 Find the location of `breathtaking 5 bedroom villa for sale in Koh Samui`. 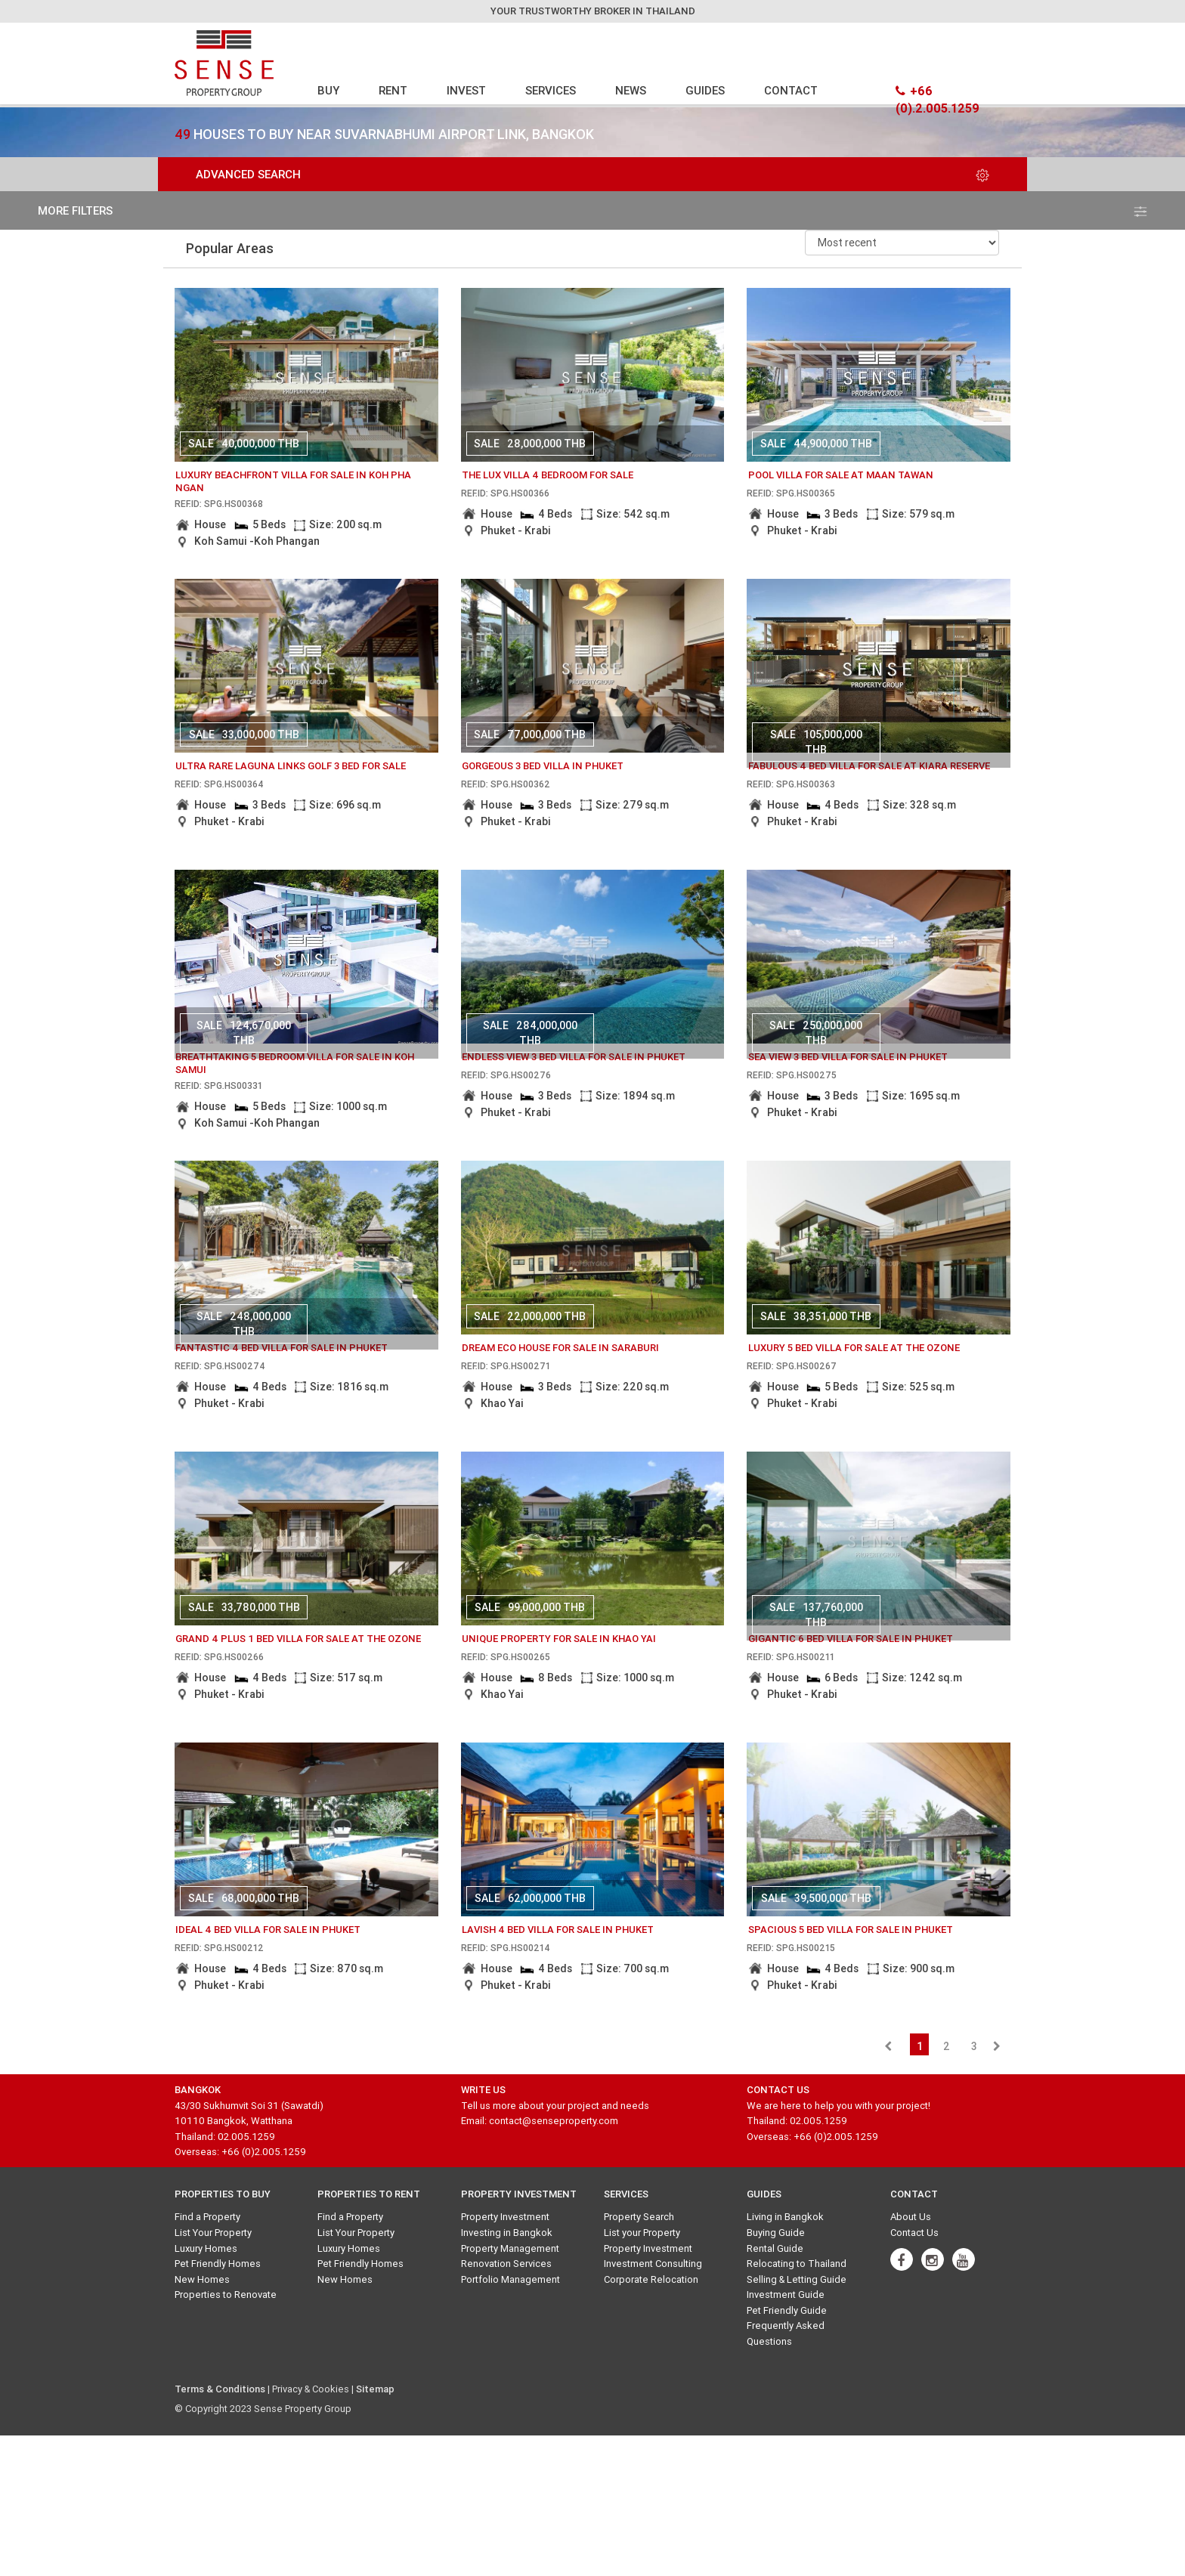

breathtaking 5 bedroom villa for sale in Koh Samui is located at coordinates (294, 1063).